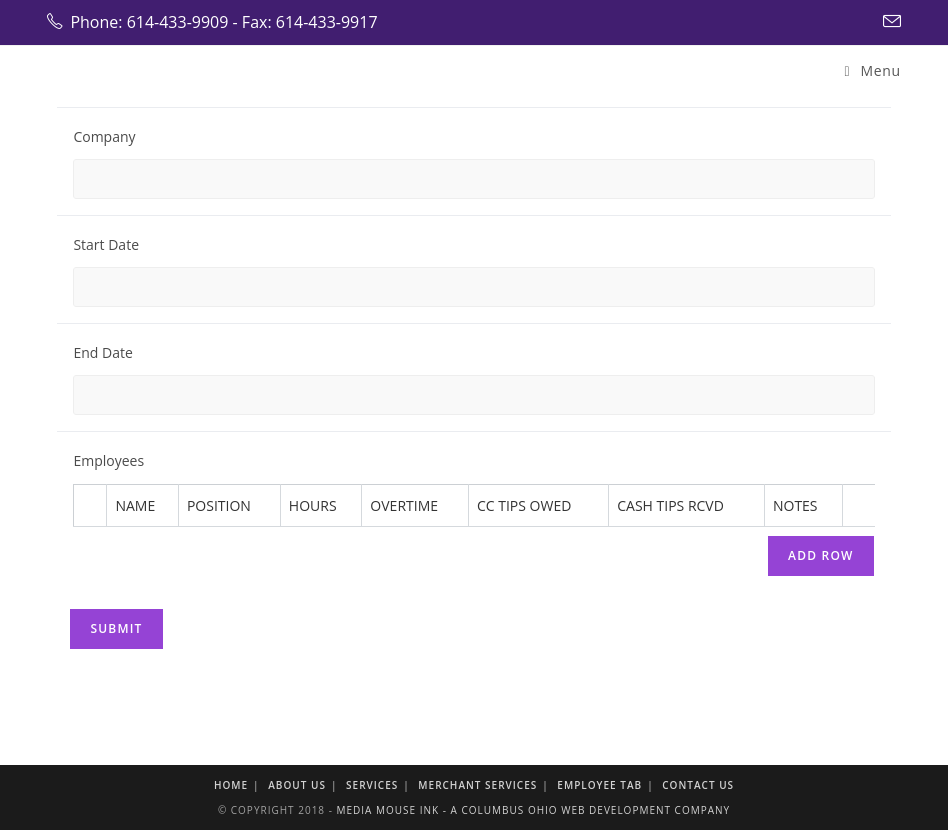 The height and width of the screenshot is (830, 948). What do you see at coordinates (821, 555) in the screenshot?
I see `Add Row` at bounding box center [821, 555].